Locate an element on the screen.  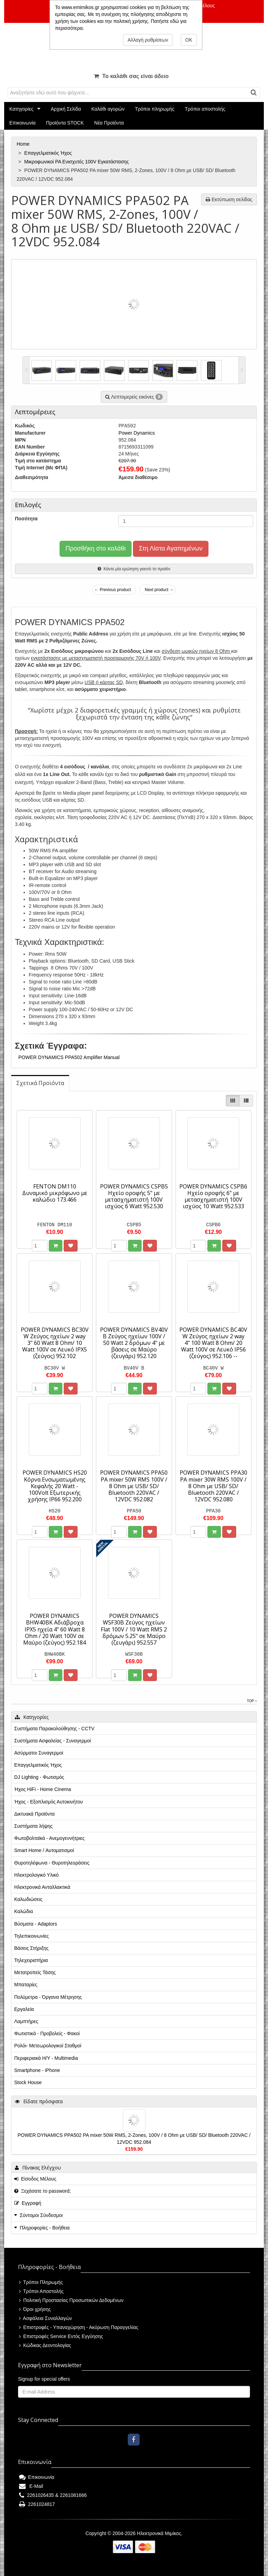
Νέα Προϊόντα is located at coordinates (109, 123).